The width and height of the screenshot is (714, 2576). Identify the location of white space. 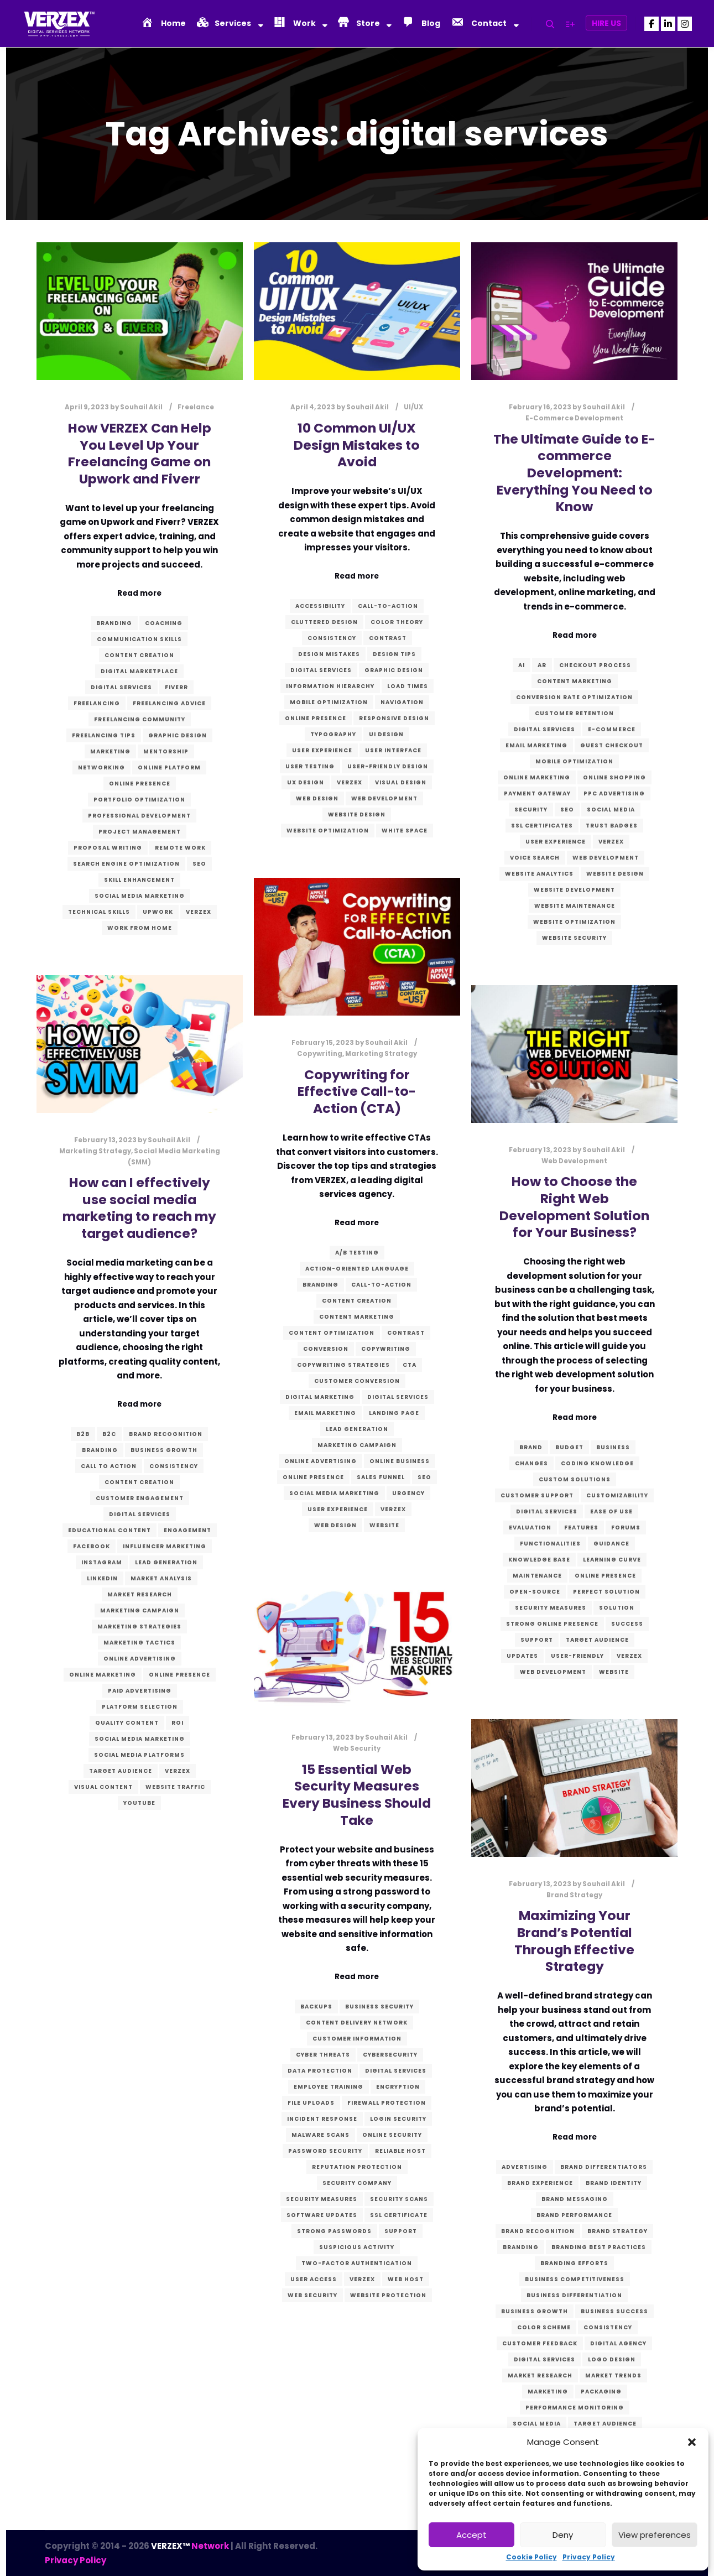
(405, 830).